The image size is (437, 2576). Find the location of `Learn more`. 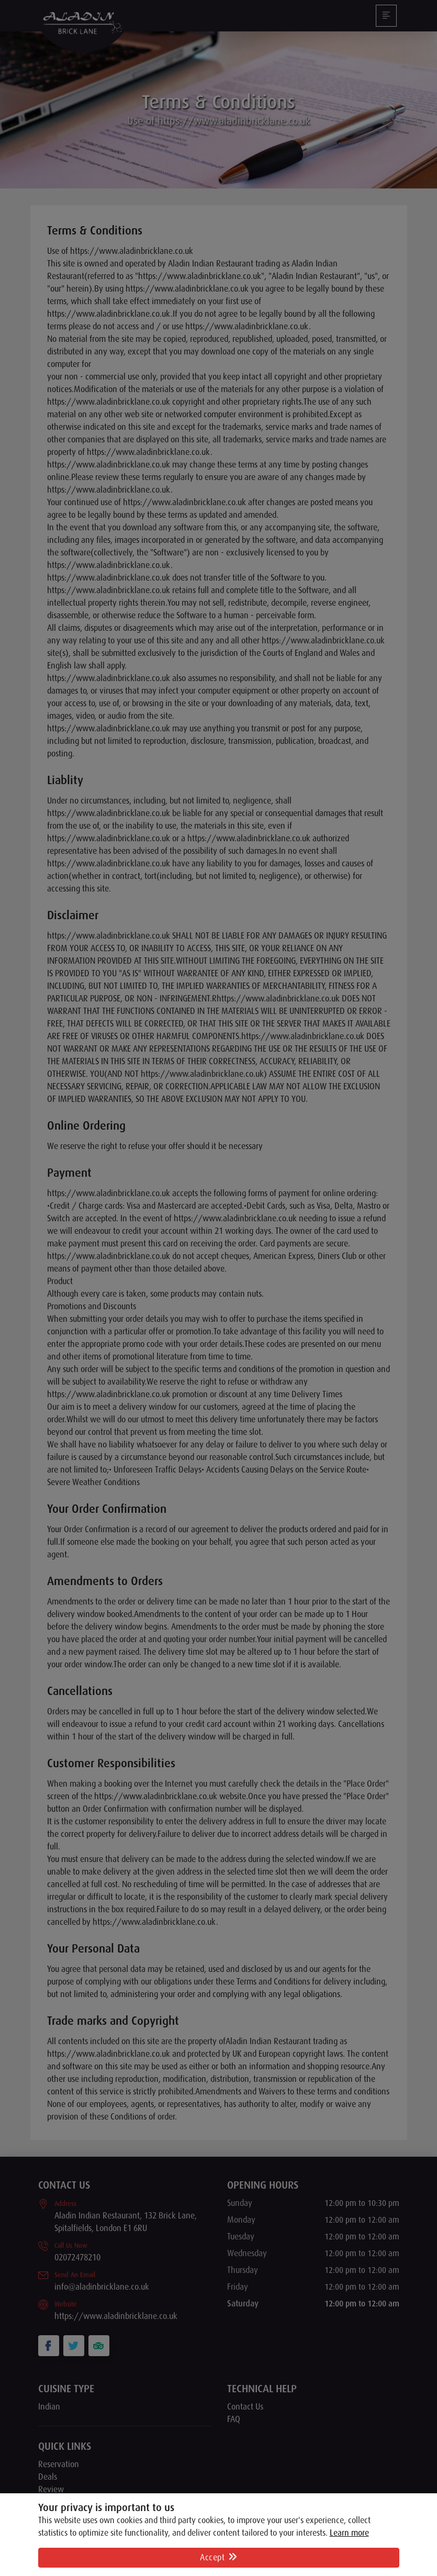

Learn more is located at coordinates (349, 2533).